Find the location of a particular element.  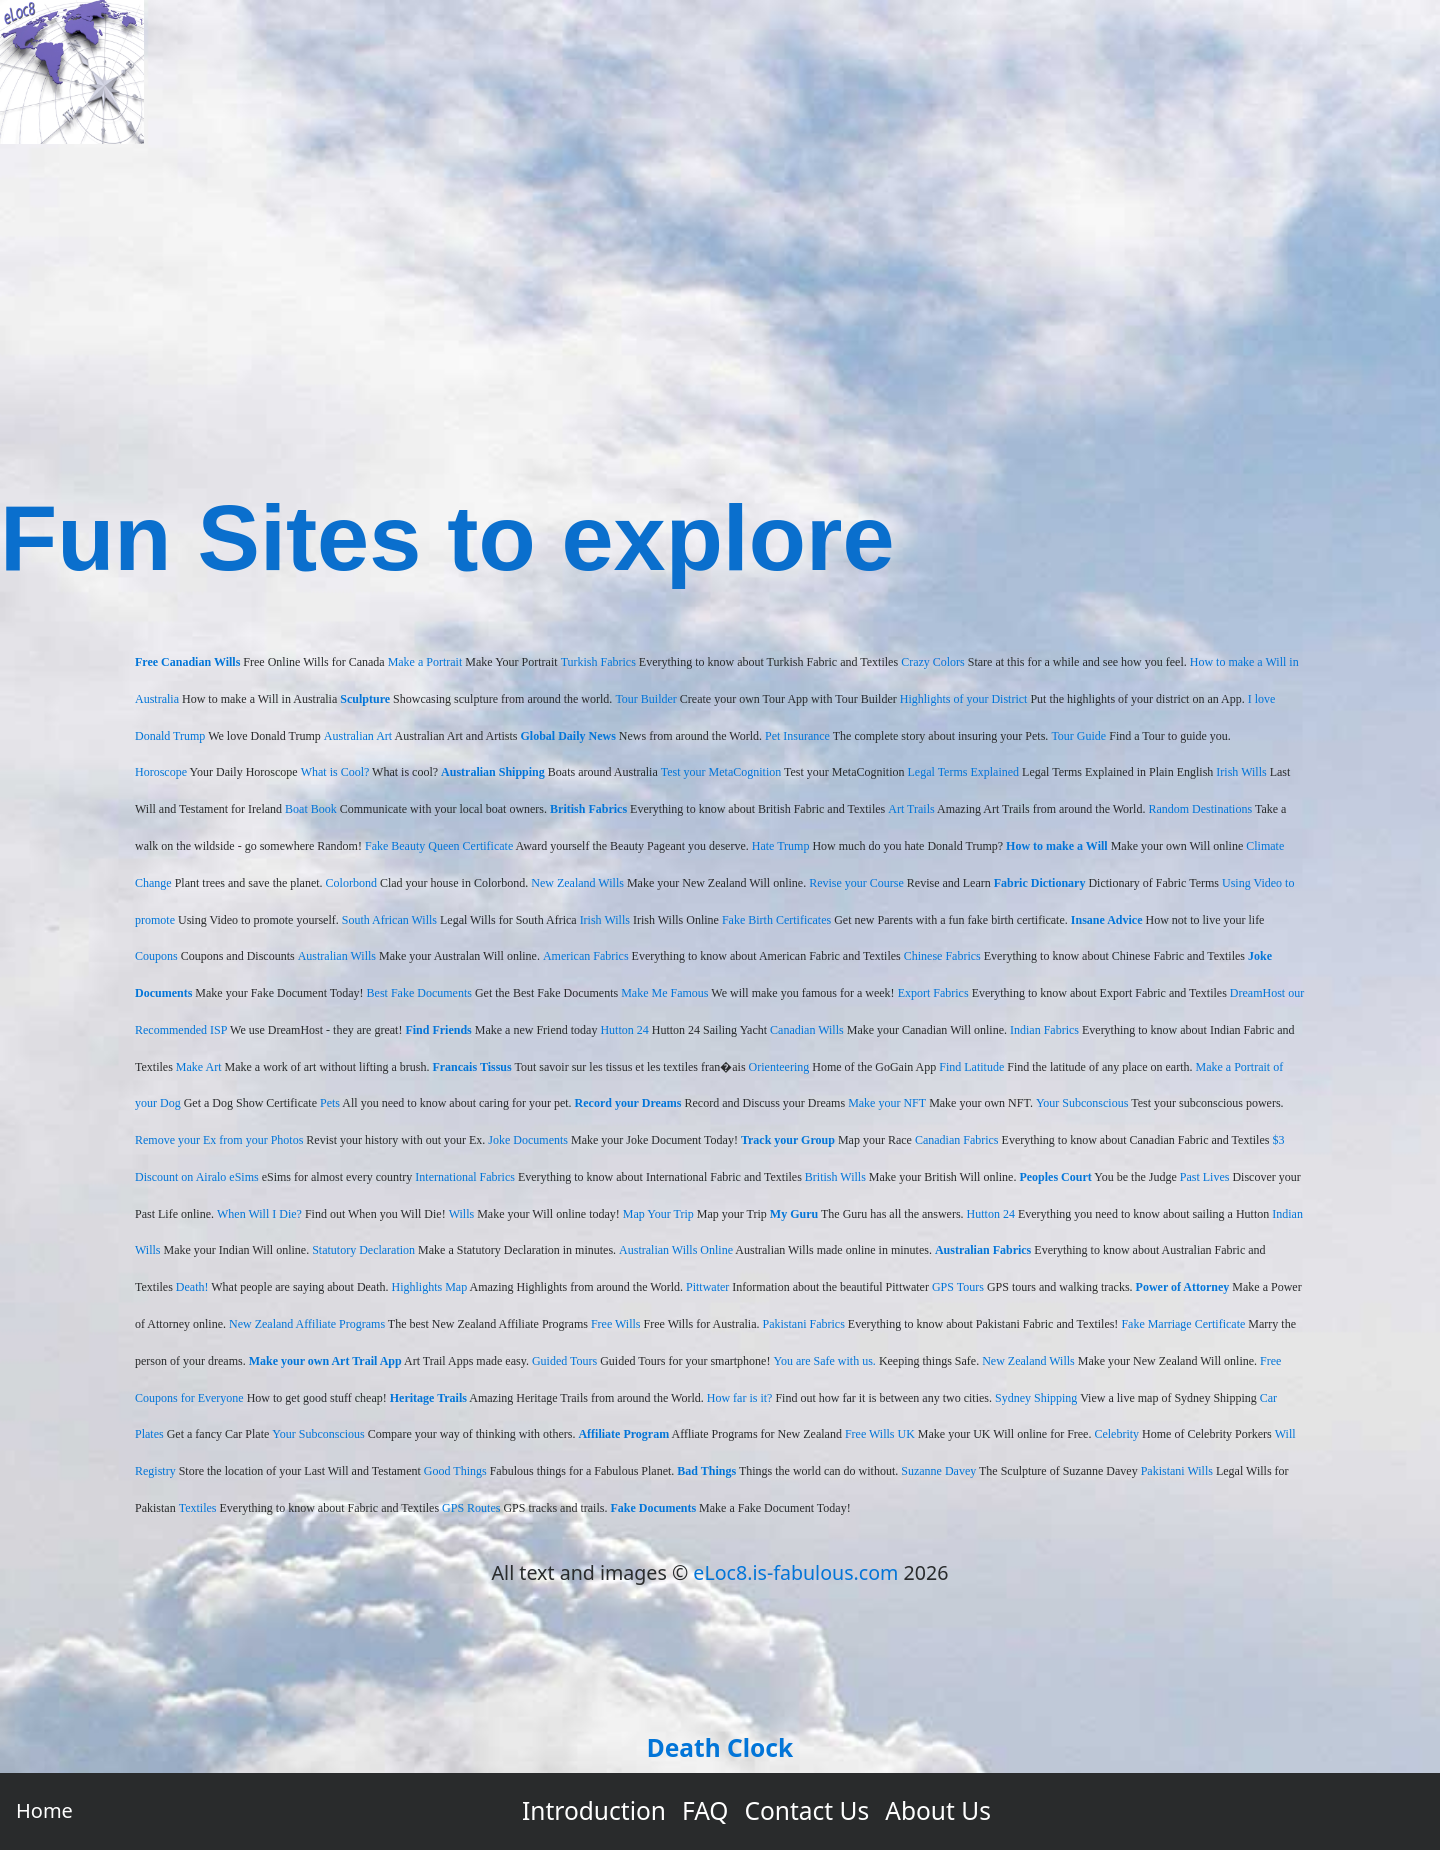

Fake Marriage Certificate is located at coordinates (1183, 1324).